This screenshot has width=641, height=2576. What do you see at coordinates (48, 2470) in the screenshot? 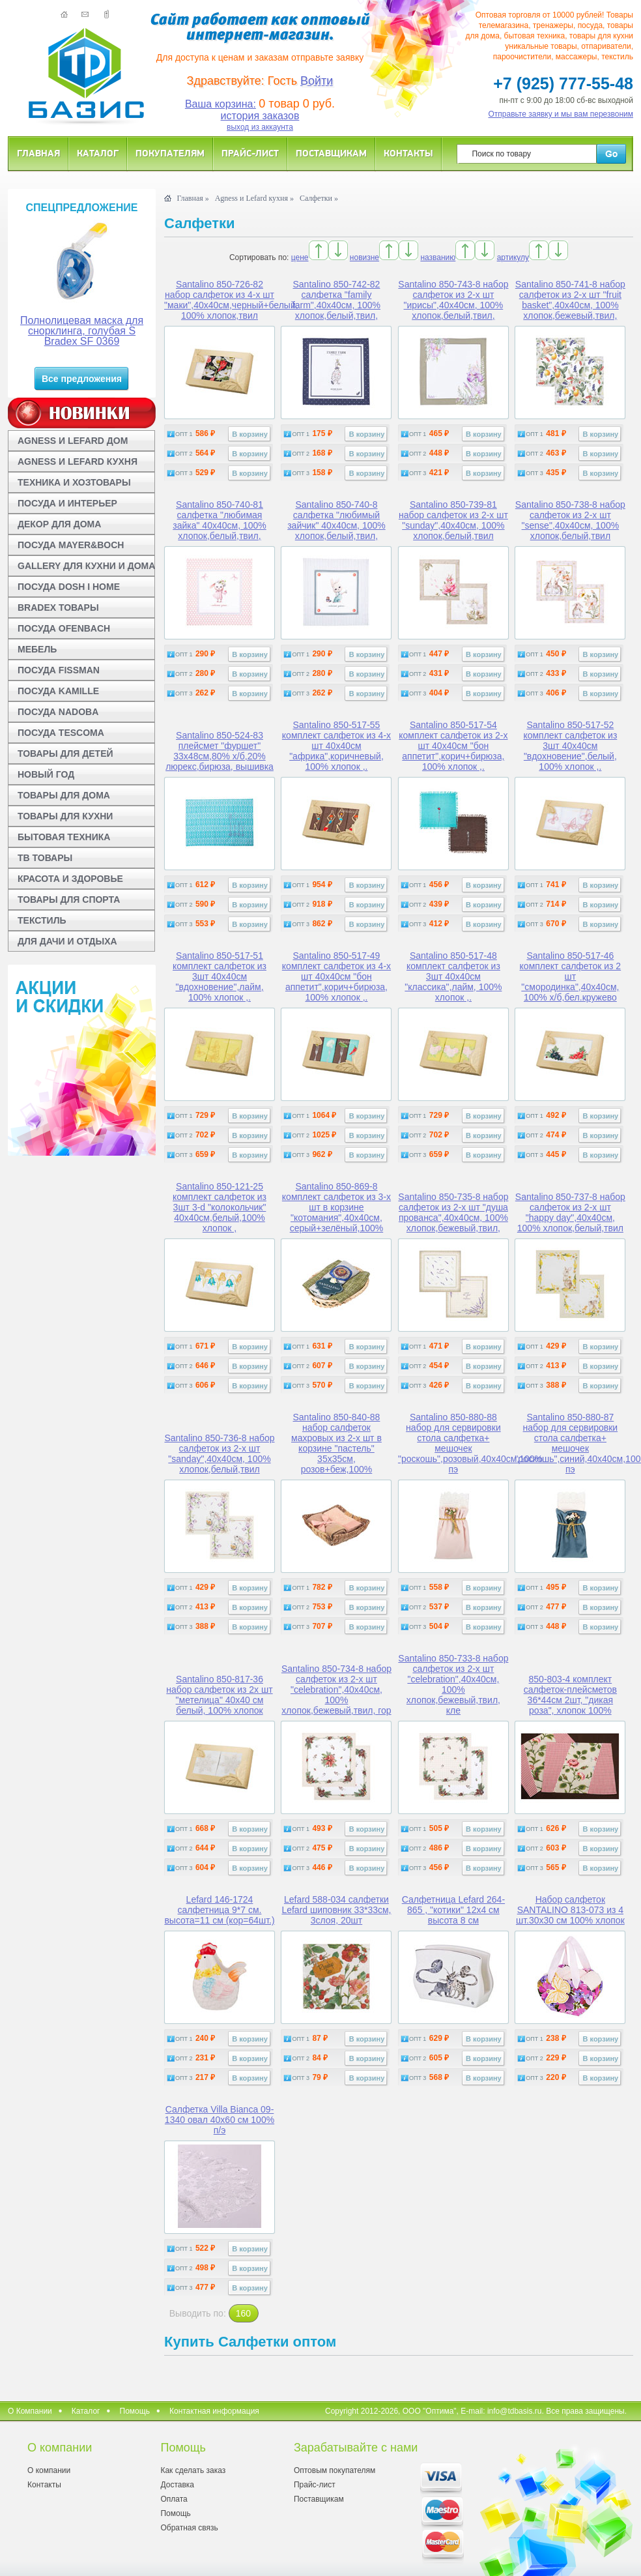
I see `О компании` at bounding box center [48, 2470].